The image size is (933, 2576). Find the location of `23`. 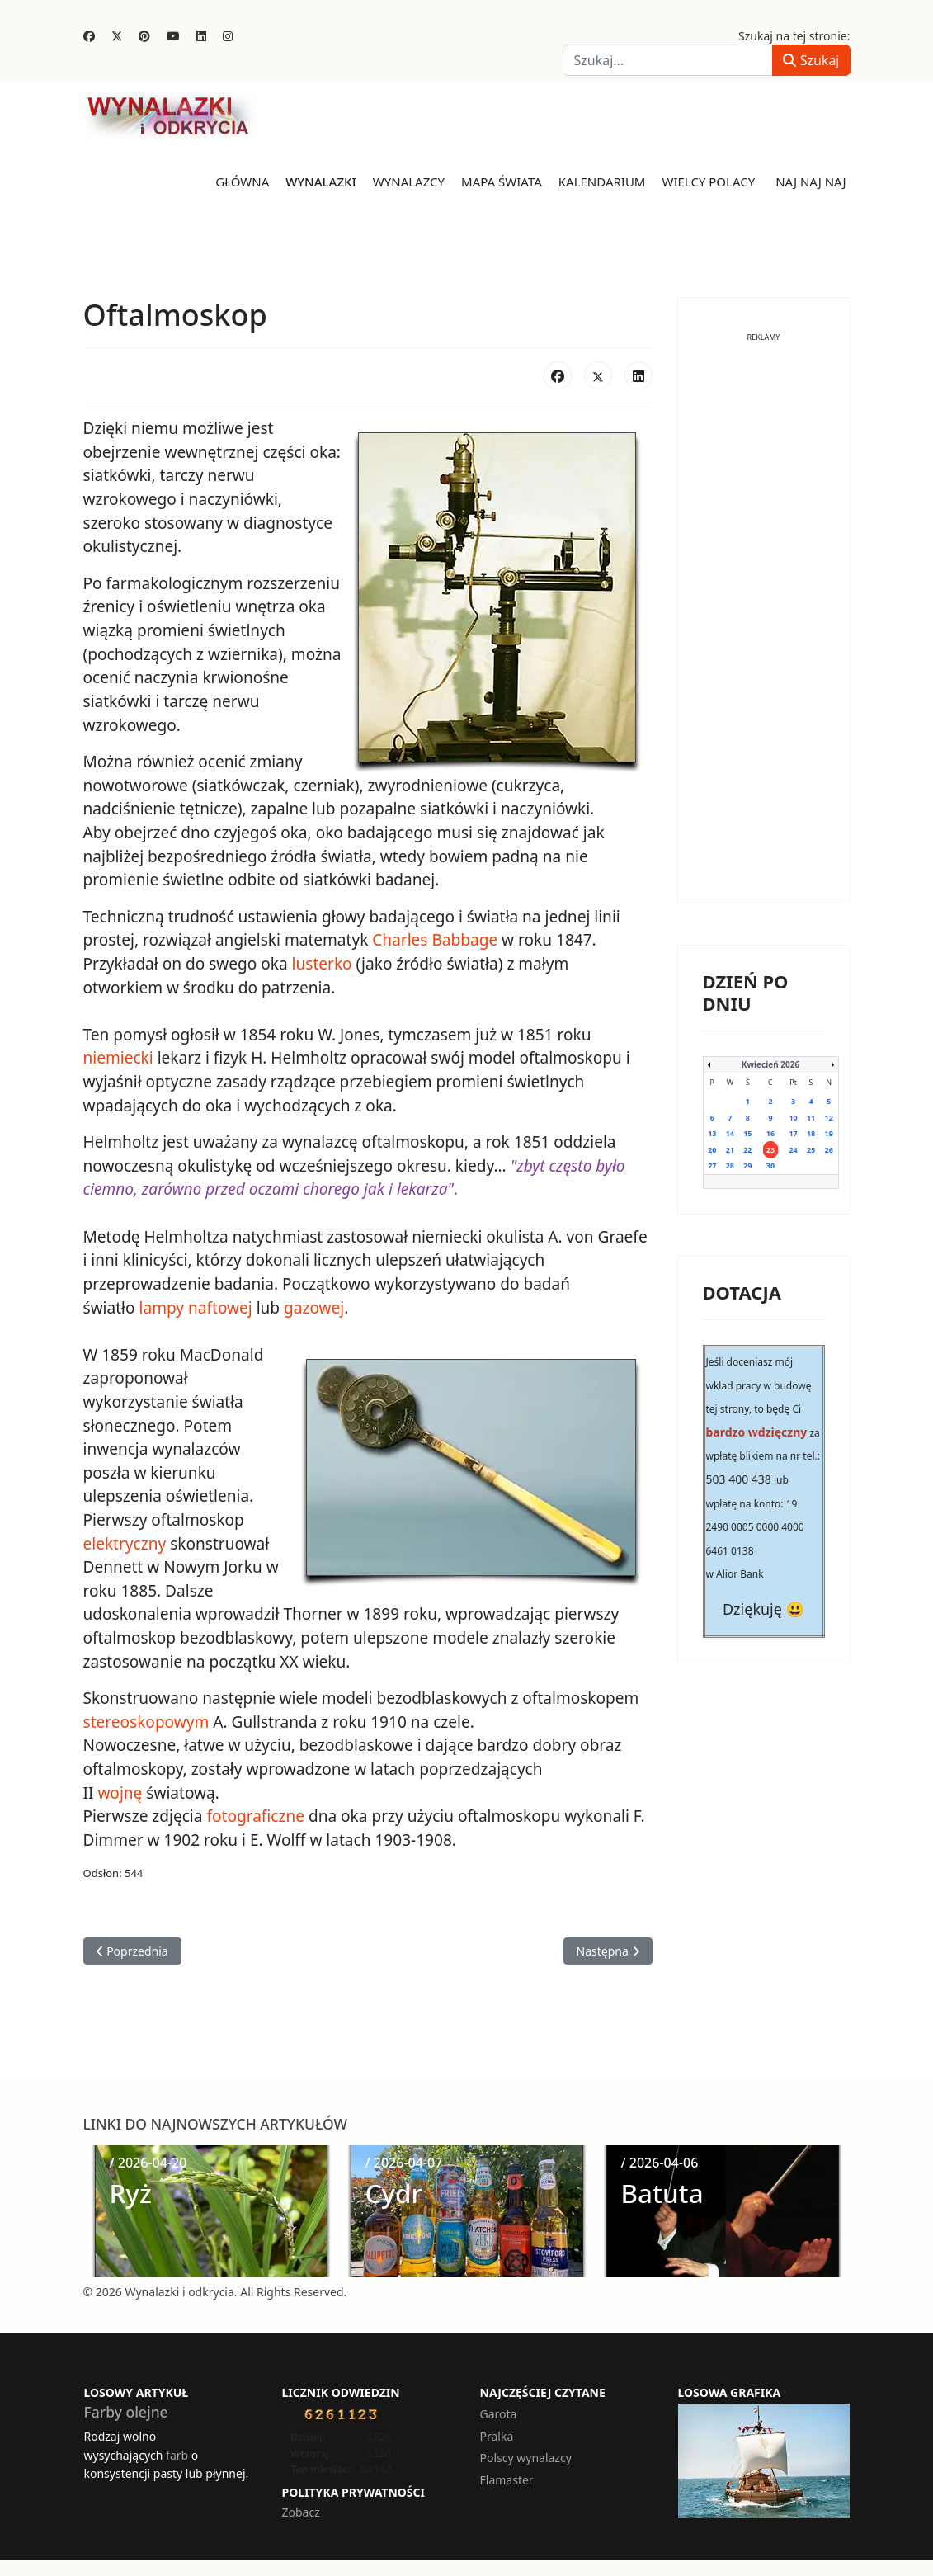

23 is located at coordinates (770, 1149).